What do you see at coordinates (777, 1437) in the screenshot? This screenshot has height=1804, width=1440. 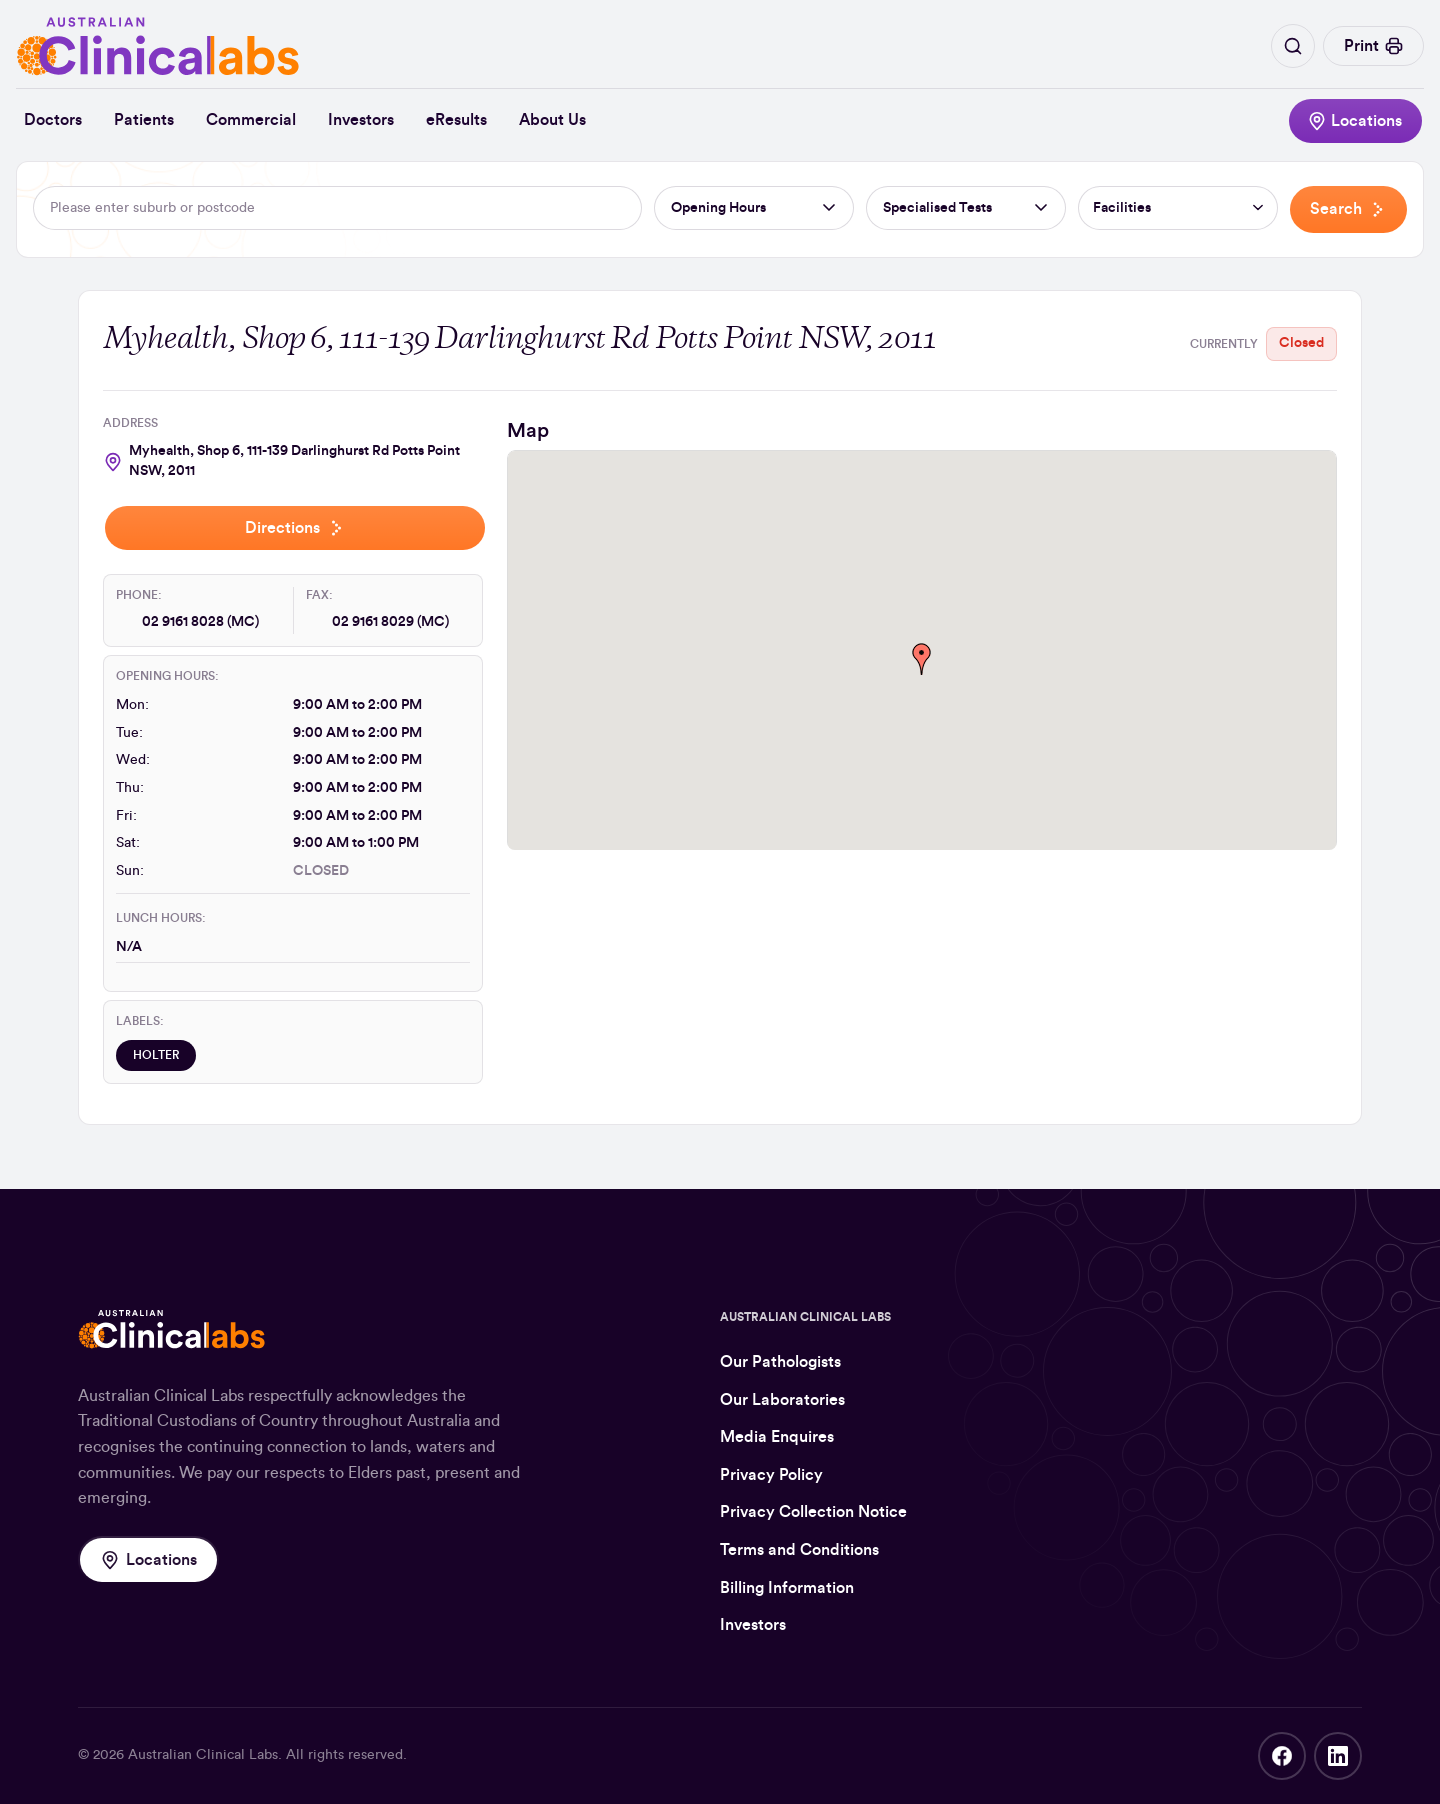 I see `Media Enquires` at bounding box center [777, 1437].